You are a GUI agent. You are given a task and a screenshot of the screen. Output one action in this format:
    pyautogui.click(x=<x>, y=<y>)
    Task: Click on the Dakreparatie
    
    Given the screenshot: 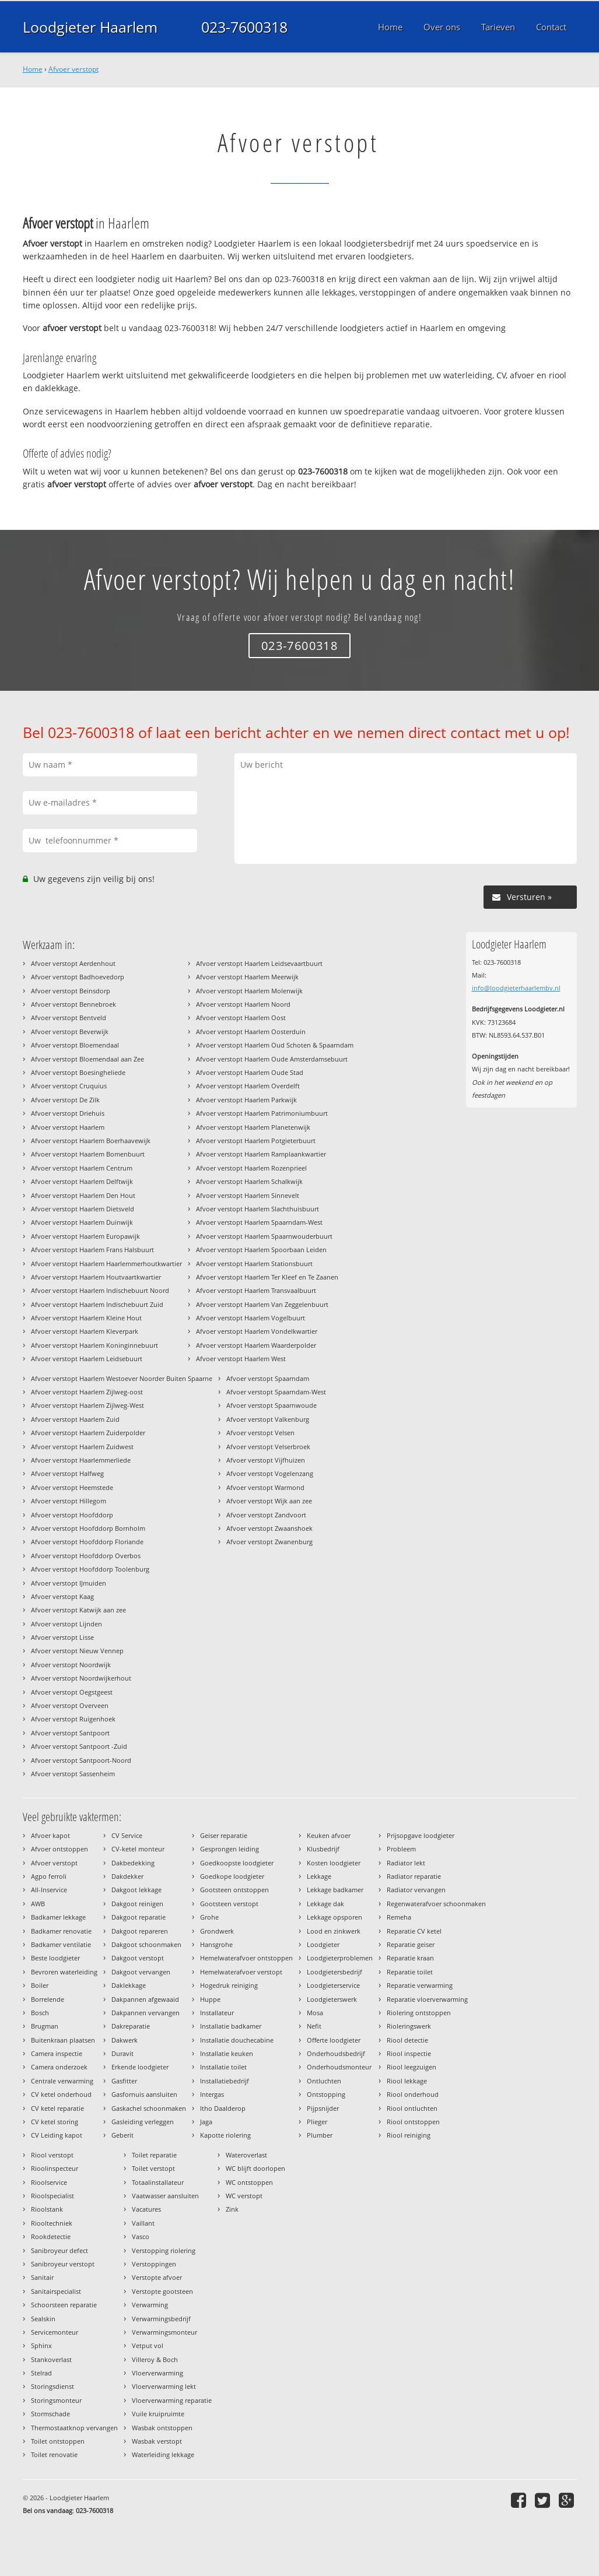 What is the action you would take?
    pyautogui.click(x=130, y=2026)
    